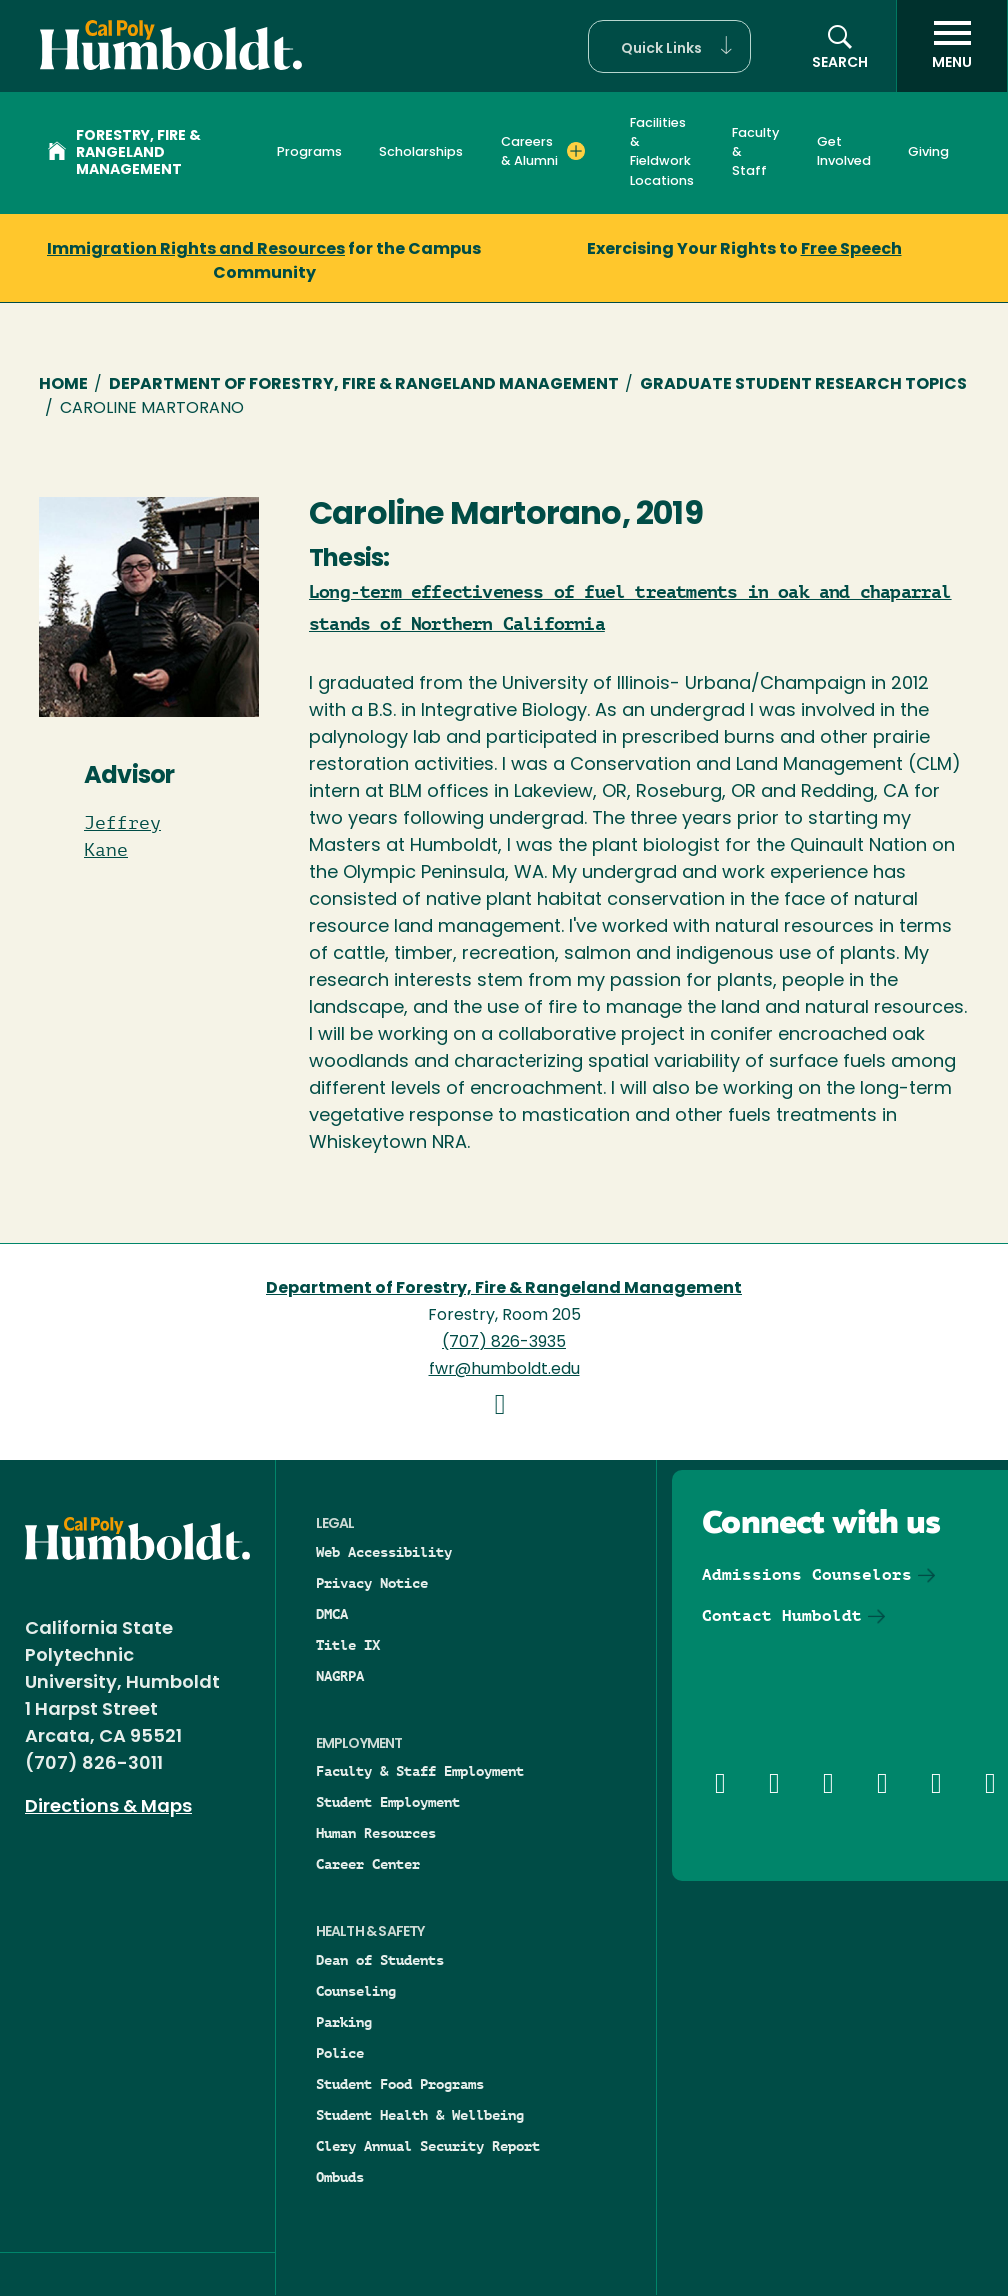  What do you see at coordinates (340, 2177) in the screenshot?
I see `Ombuds` at bounding box center [340, 2177].